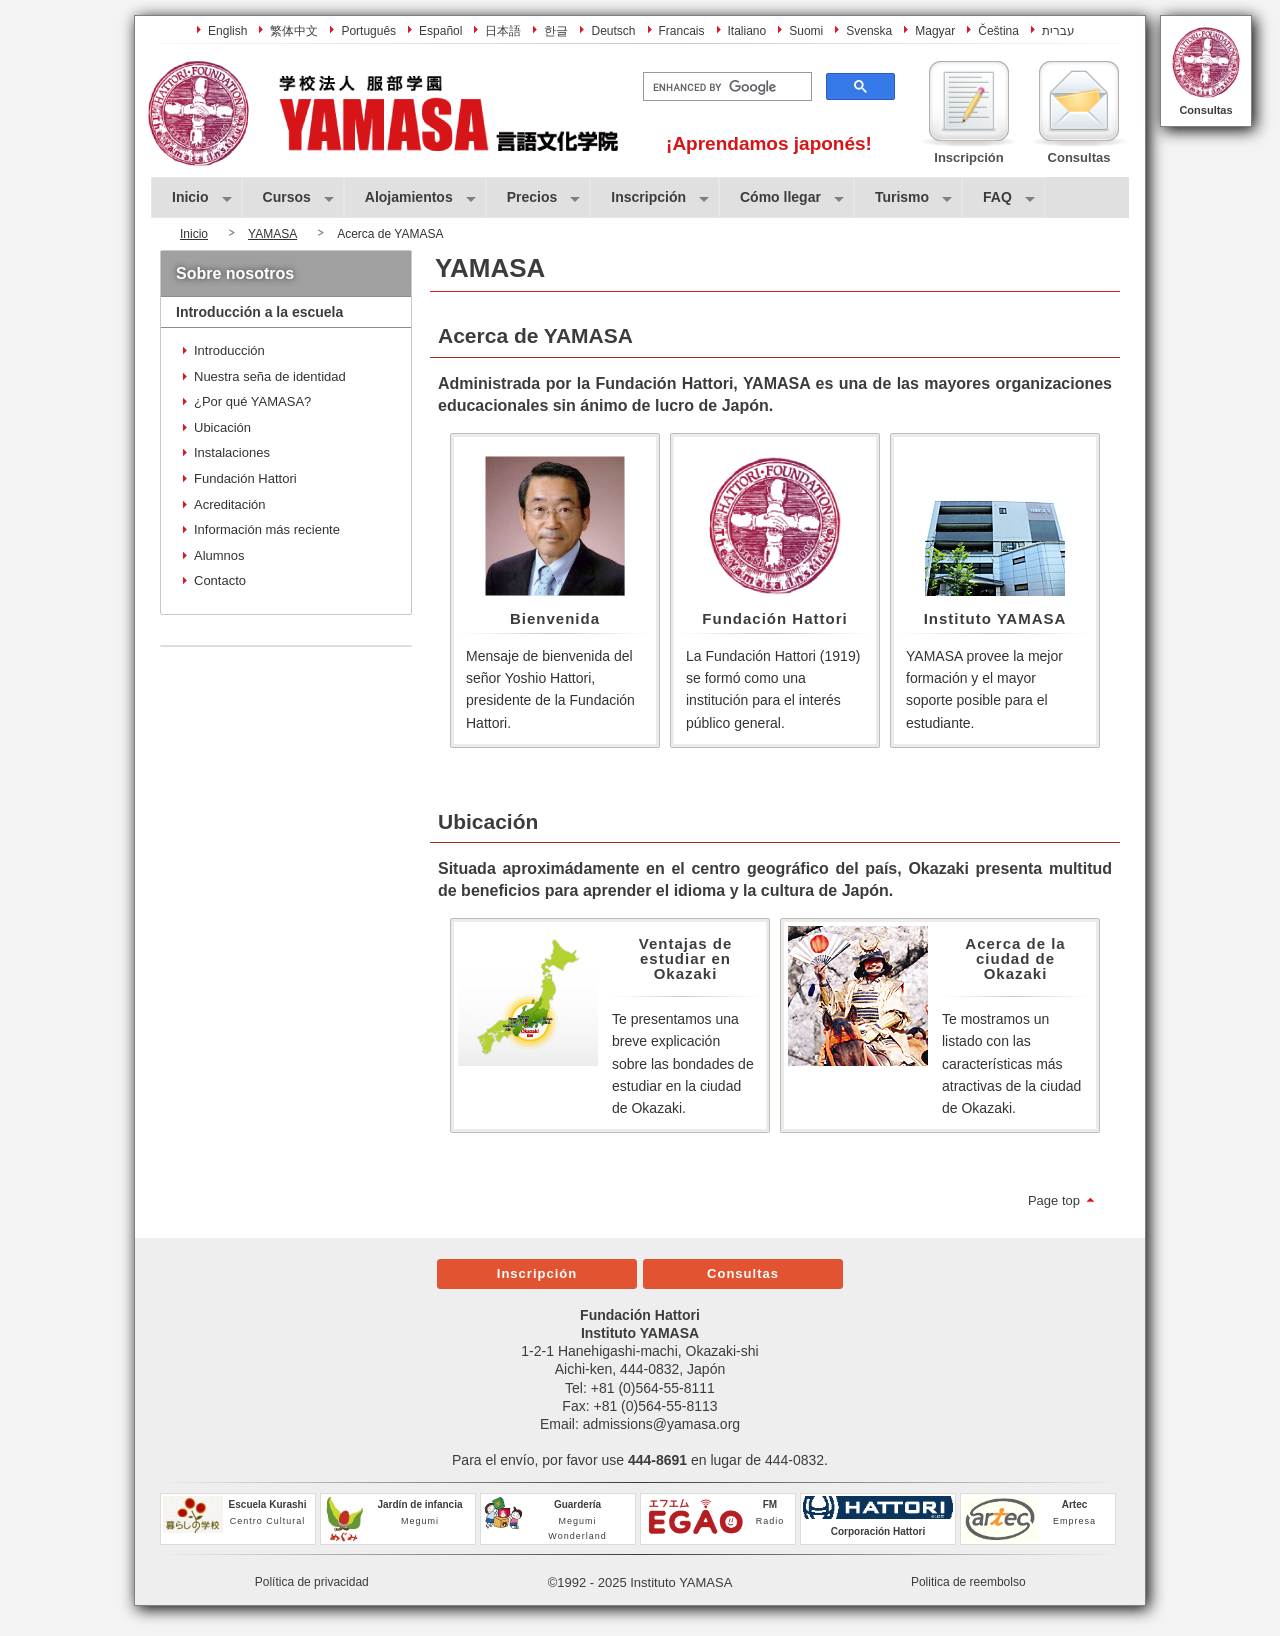 Image resolution: width=1280 pixels, height=1636 pixels. I want to click on Suomi, so click(806, 31).